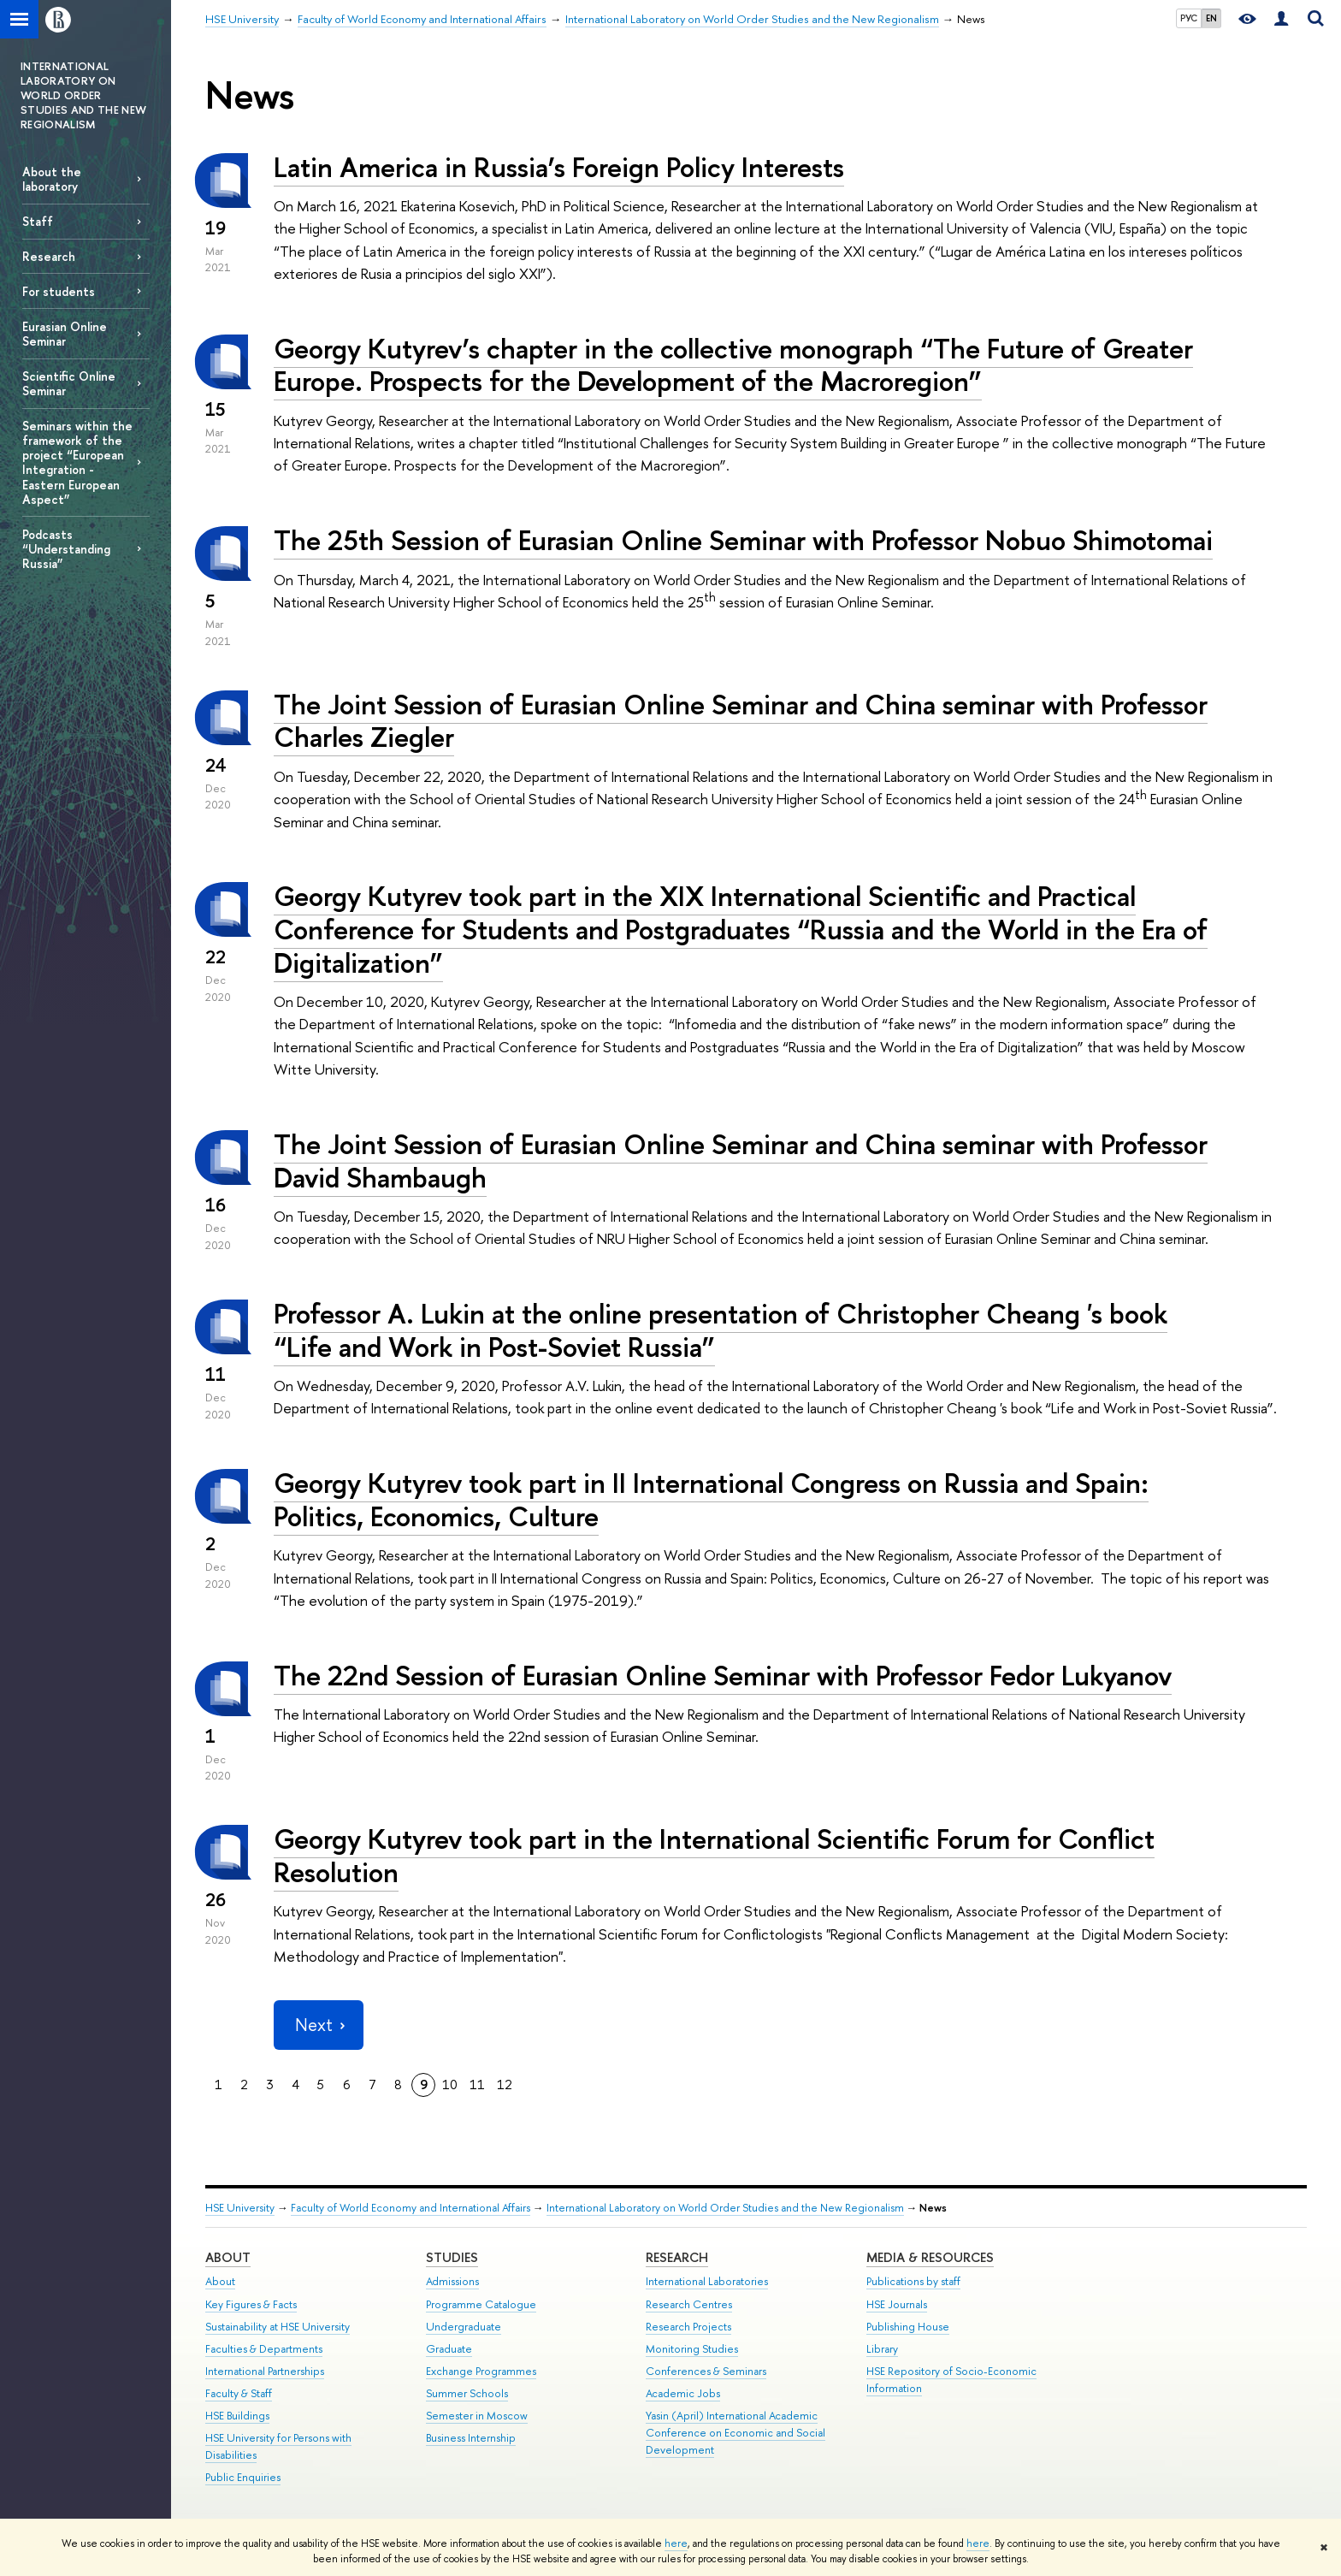  What do you see at coordinates (896, 2304) in the screenshot?
I see `HSE Journals` at bounding box center [896, 2304].